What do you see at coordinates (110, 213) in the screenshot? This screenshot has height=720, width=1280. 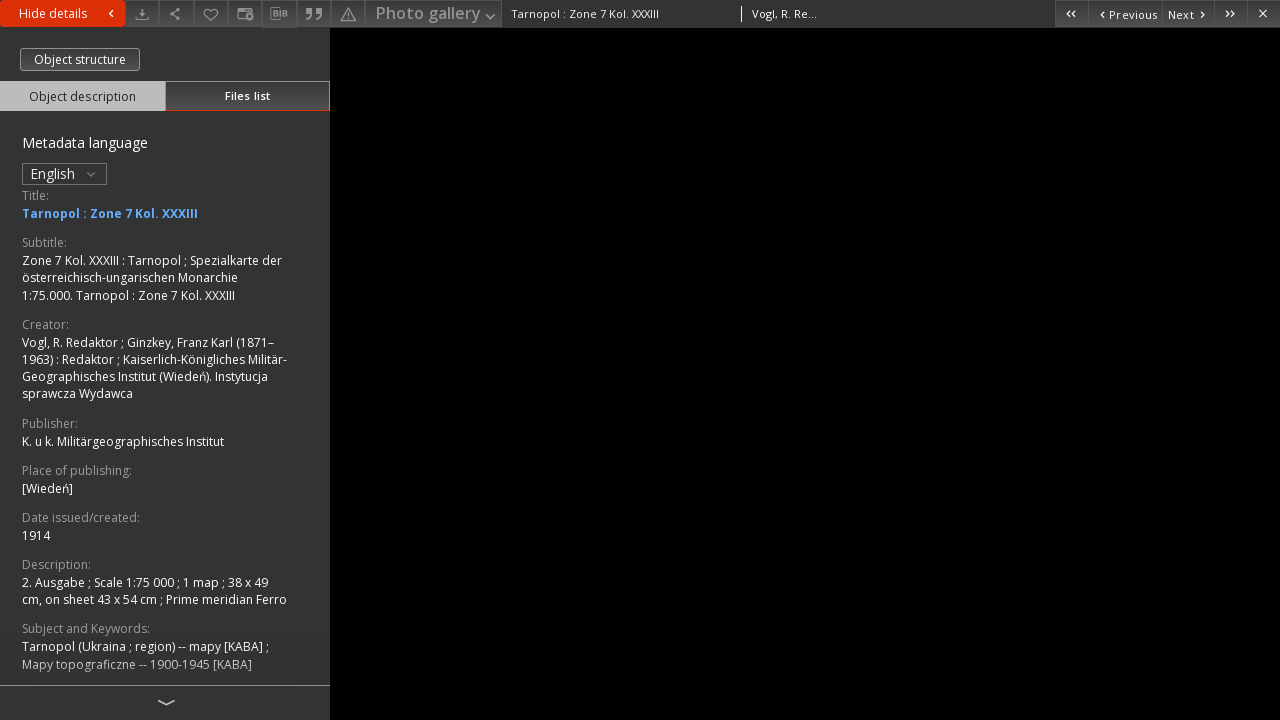 I see `Tarnopol : Zone 7 Kol. XXXIII` at bounding box center [110, 213].